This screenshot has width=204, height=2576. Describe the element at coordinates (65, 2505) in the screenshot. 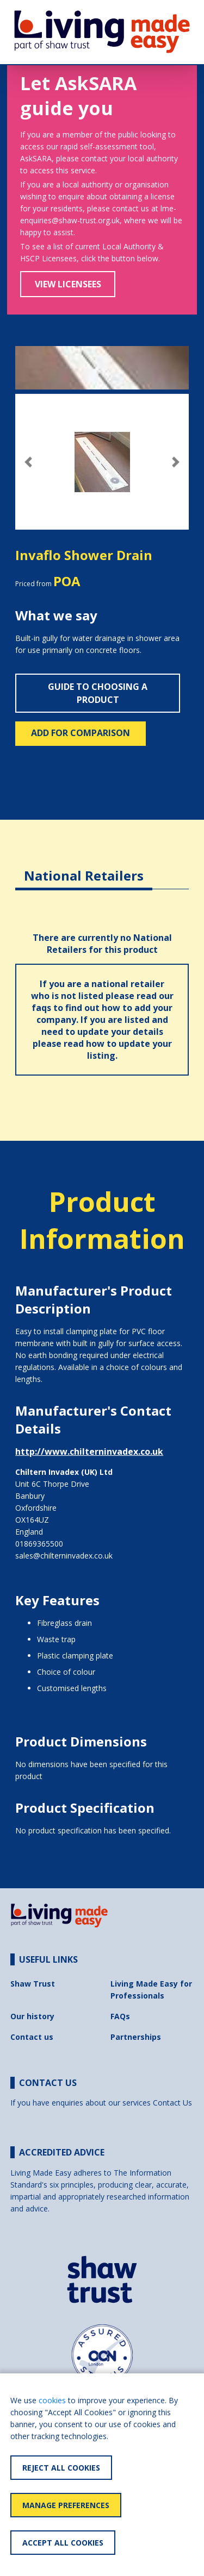

I see `Manage Preferences` at that location.